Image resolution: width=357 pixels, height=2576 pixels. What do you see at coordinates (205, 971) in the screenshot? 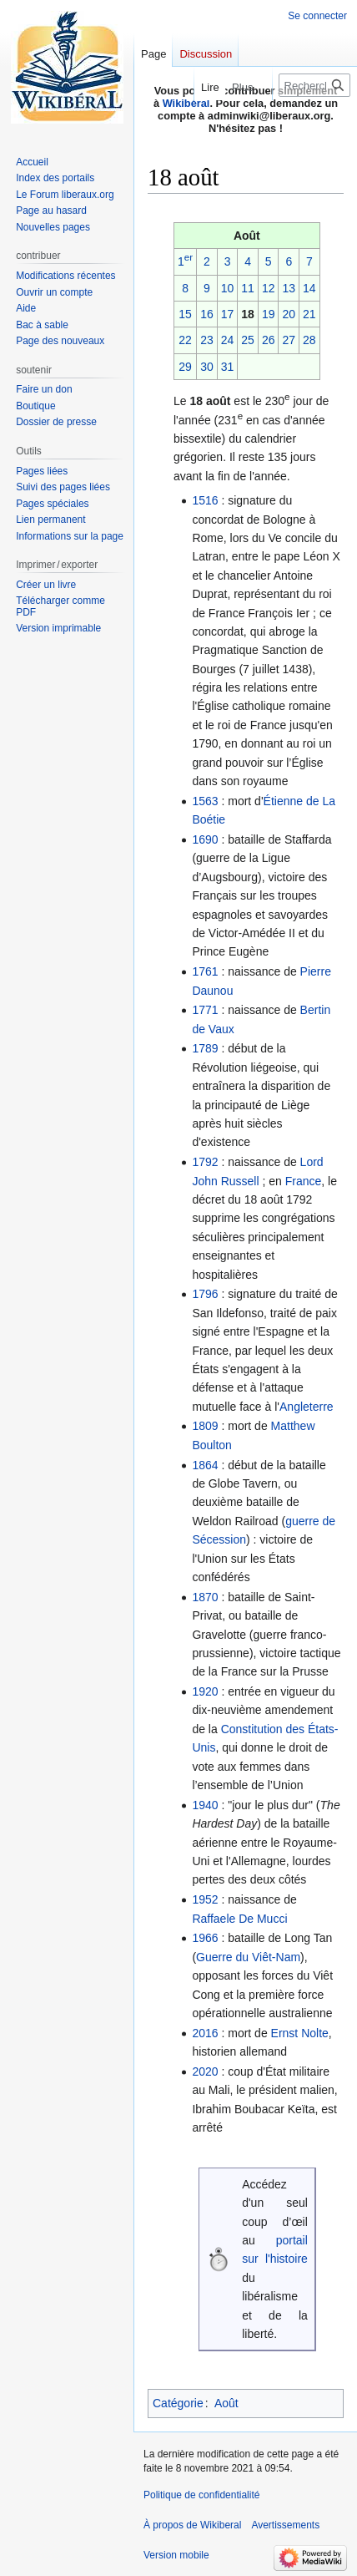
I see `1761` at bounding box center [205, 971].